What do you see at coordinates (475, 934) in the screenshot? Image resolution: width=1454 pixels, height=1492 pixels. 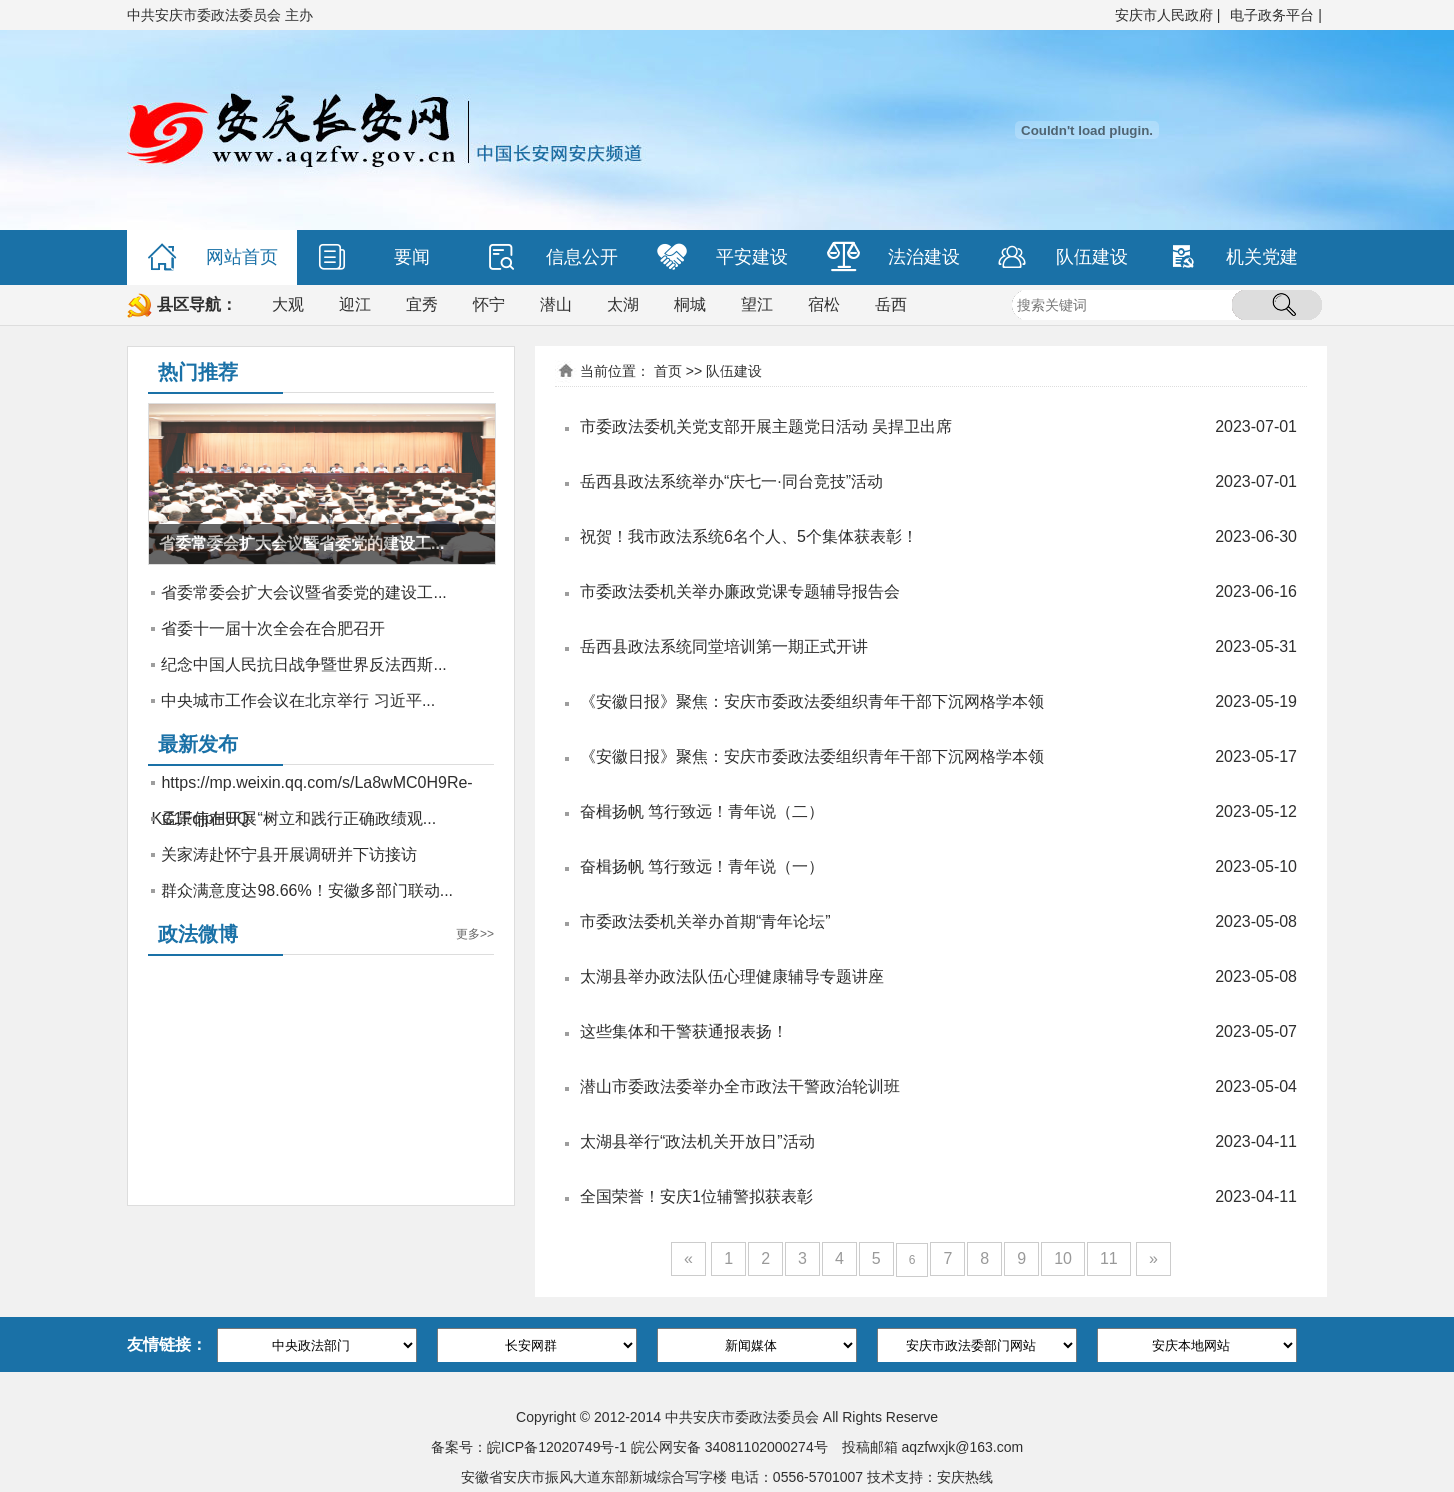 I see `更多>>` at bounding box center [475, 934].